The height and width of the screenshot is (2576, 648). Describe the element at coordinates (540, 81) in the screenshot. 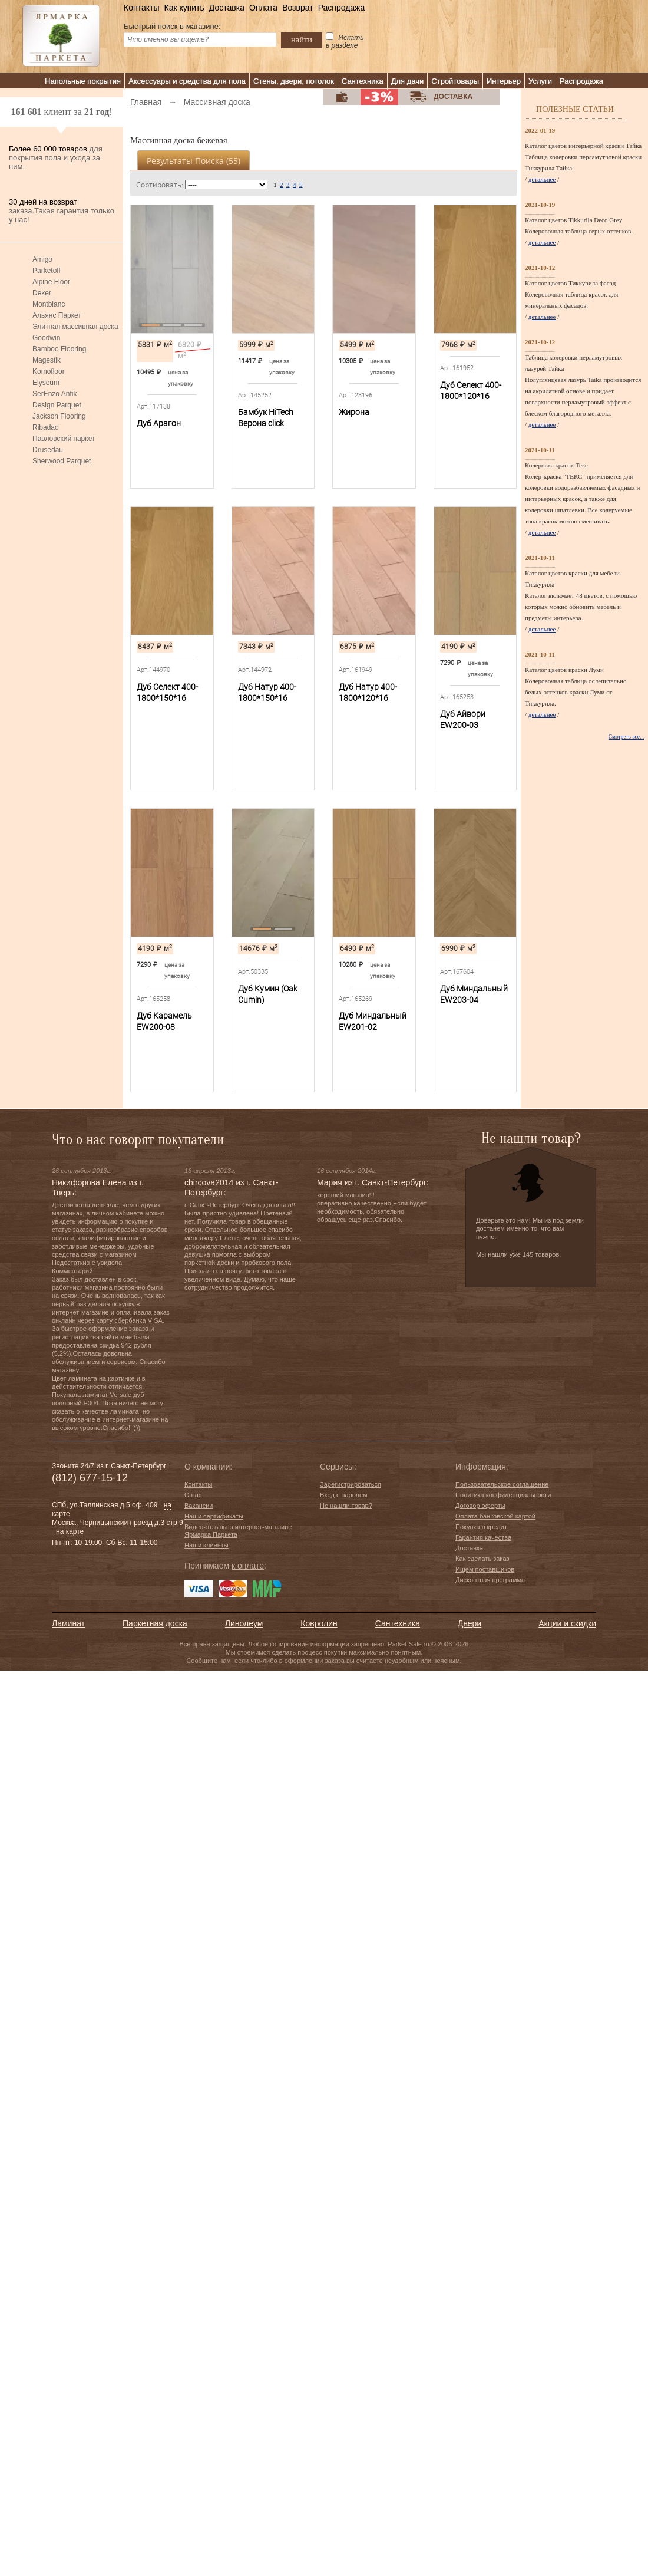

I see `Услуги` at that location.